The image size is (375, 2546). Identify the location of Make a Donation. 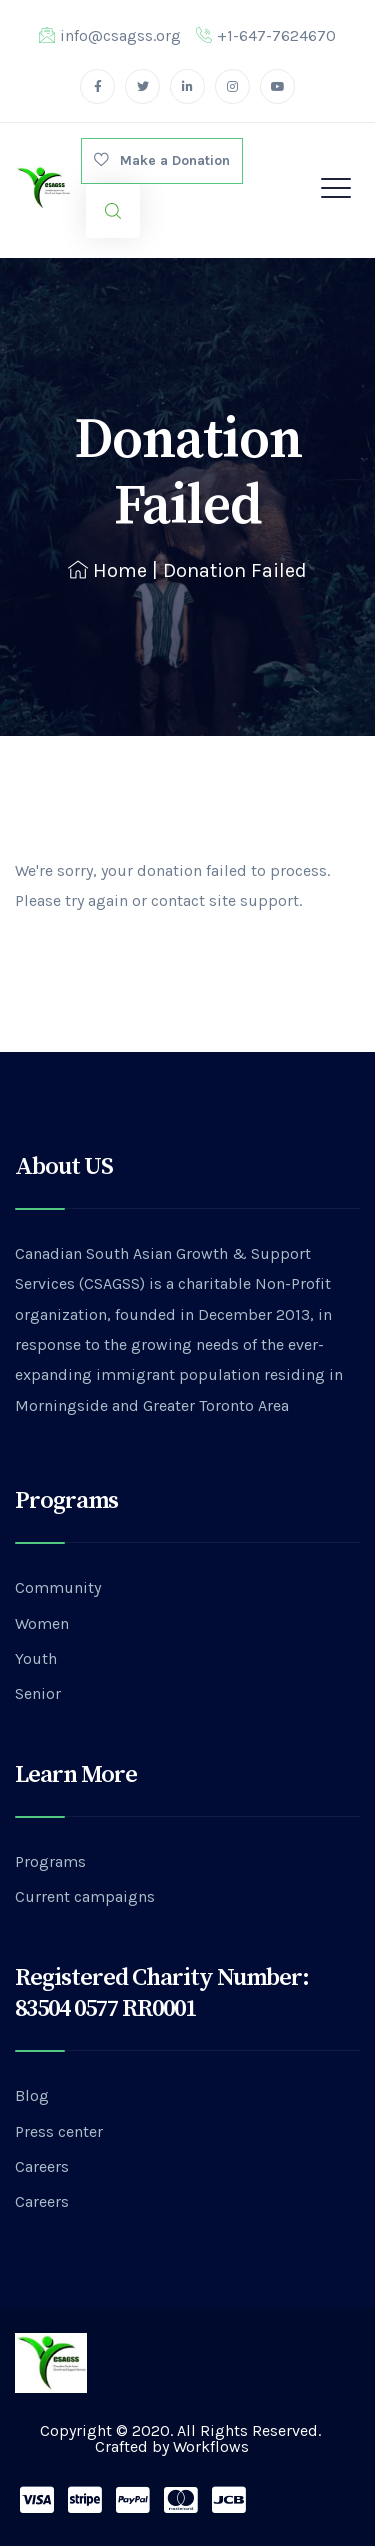
(162, 160).